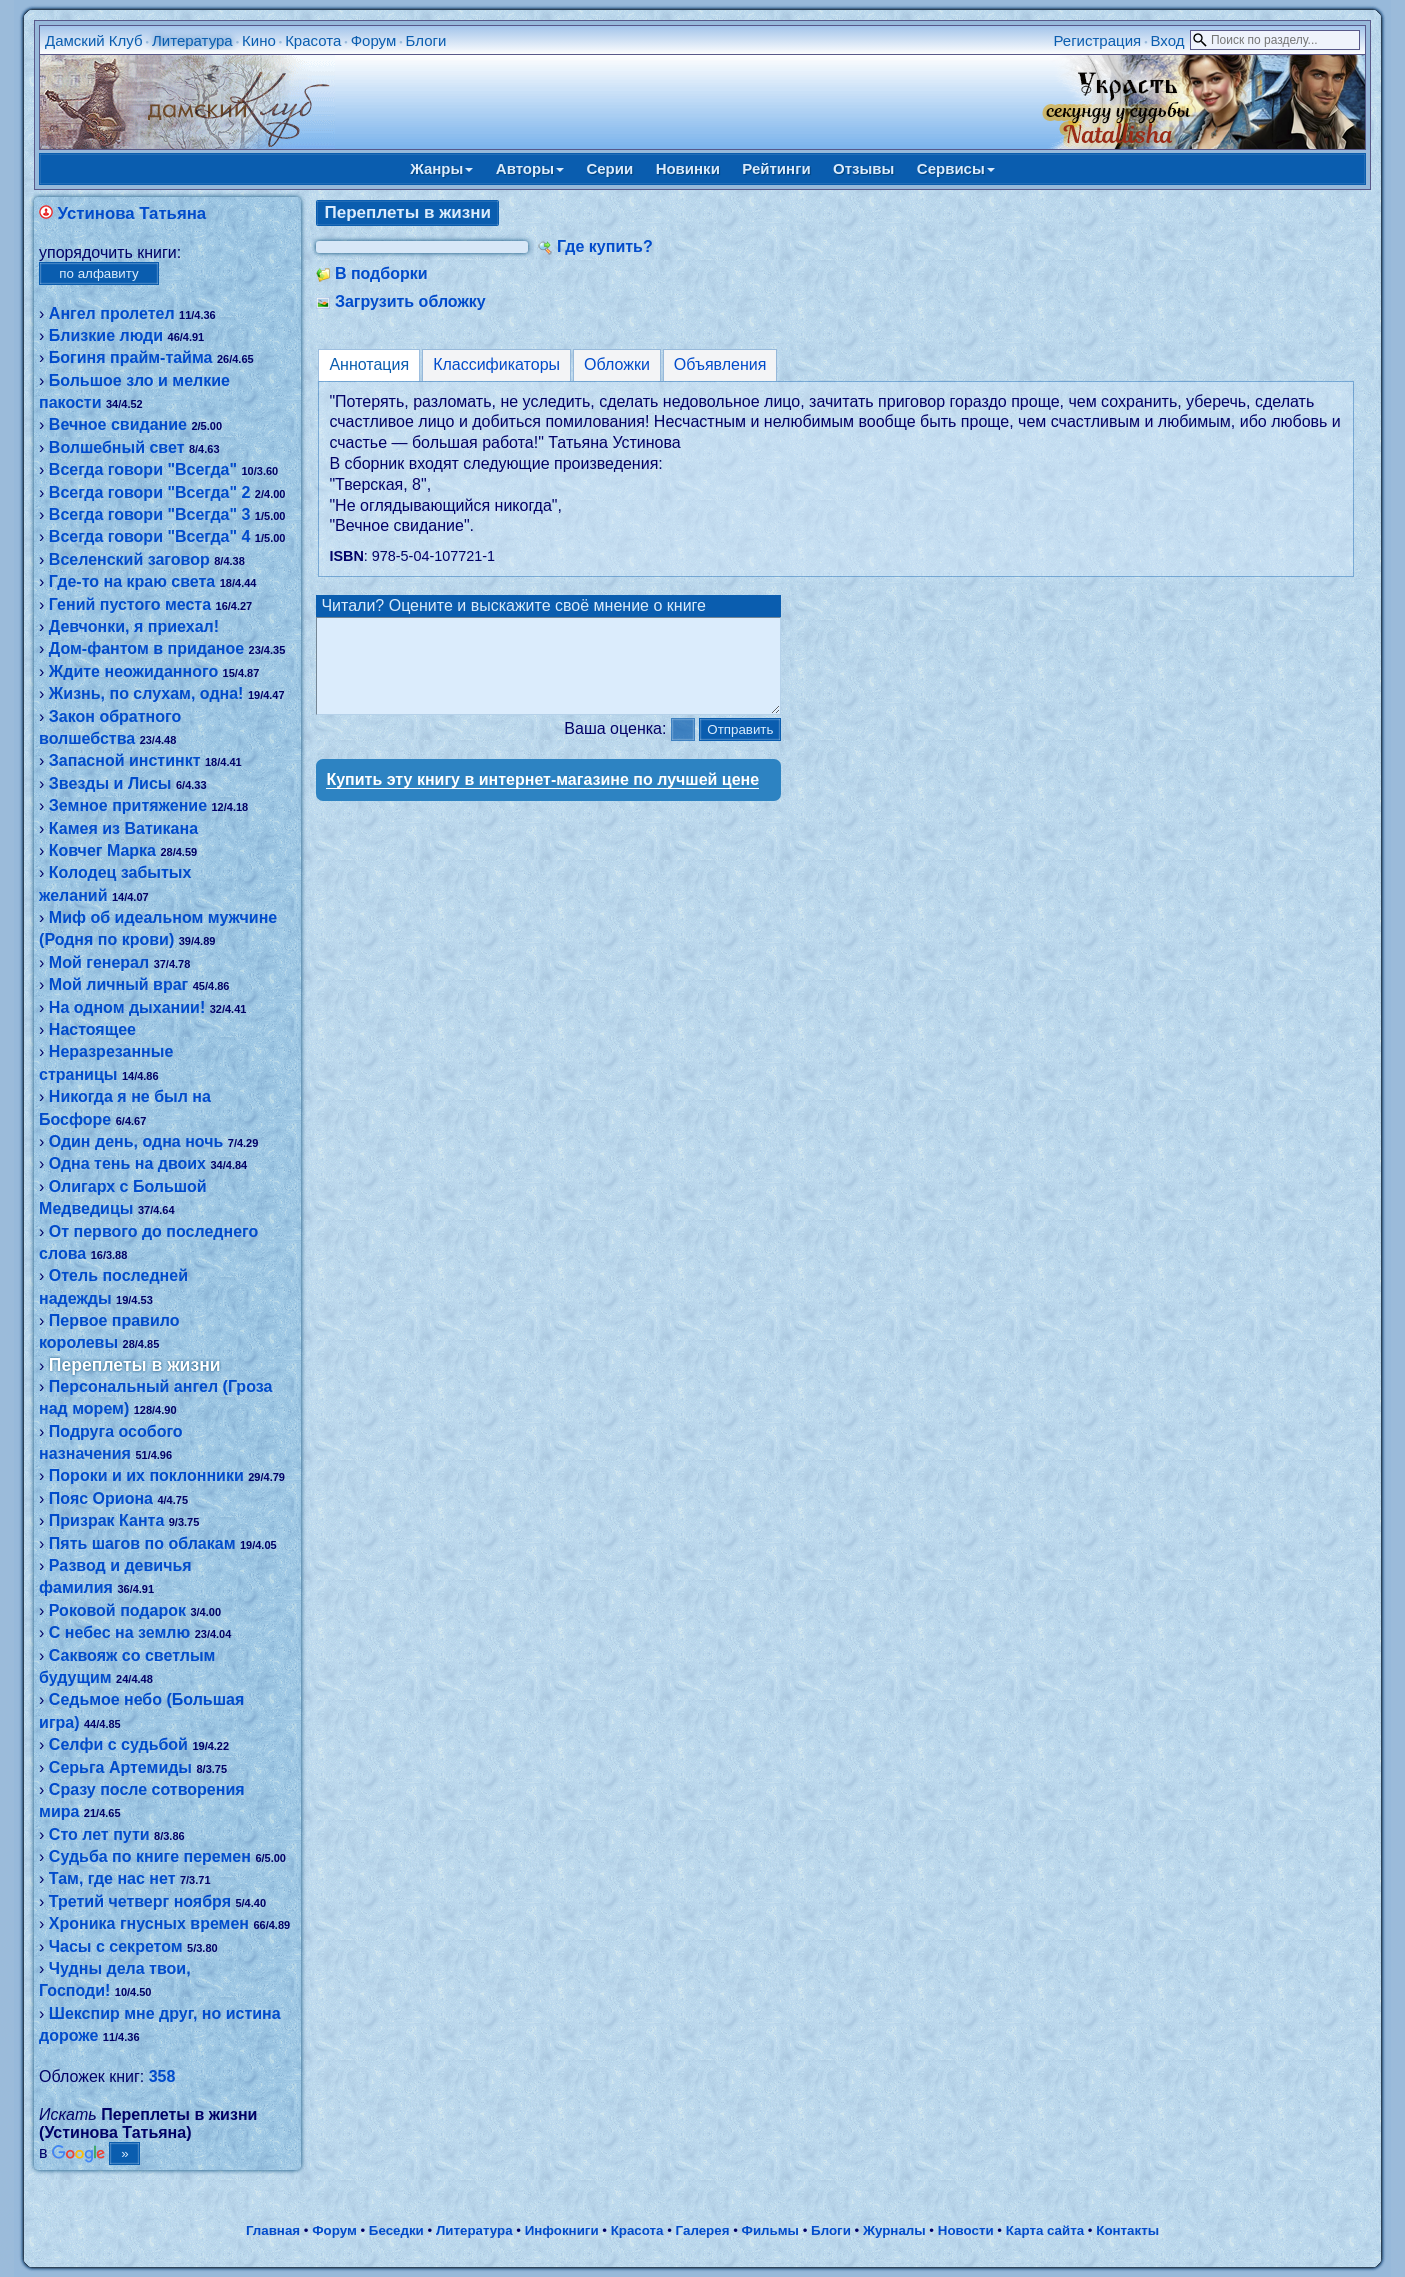  Describe the element at coordinates (119, 1632) in the screenshot. I see `С небес на землю` at that location.